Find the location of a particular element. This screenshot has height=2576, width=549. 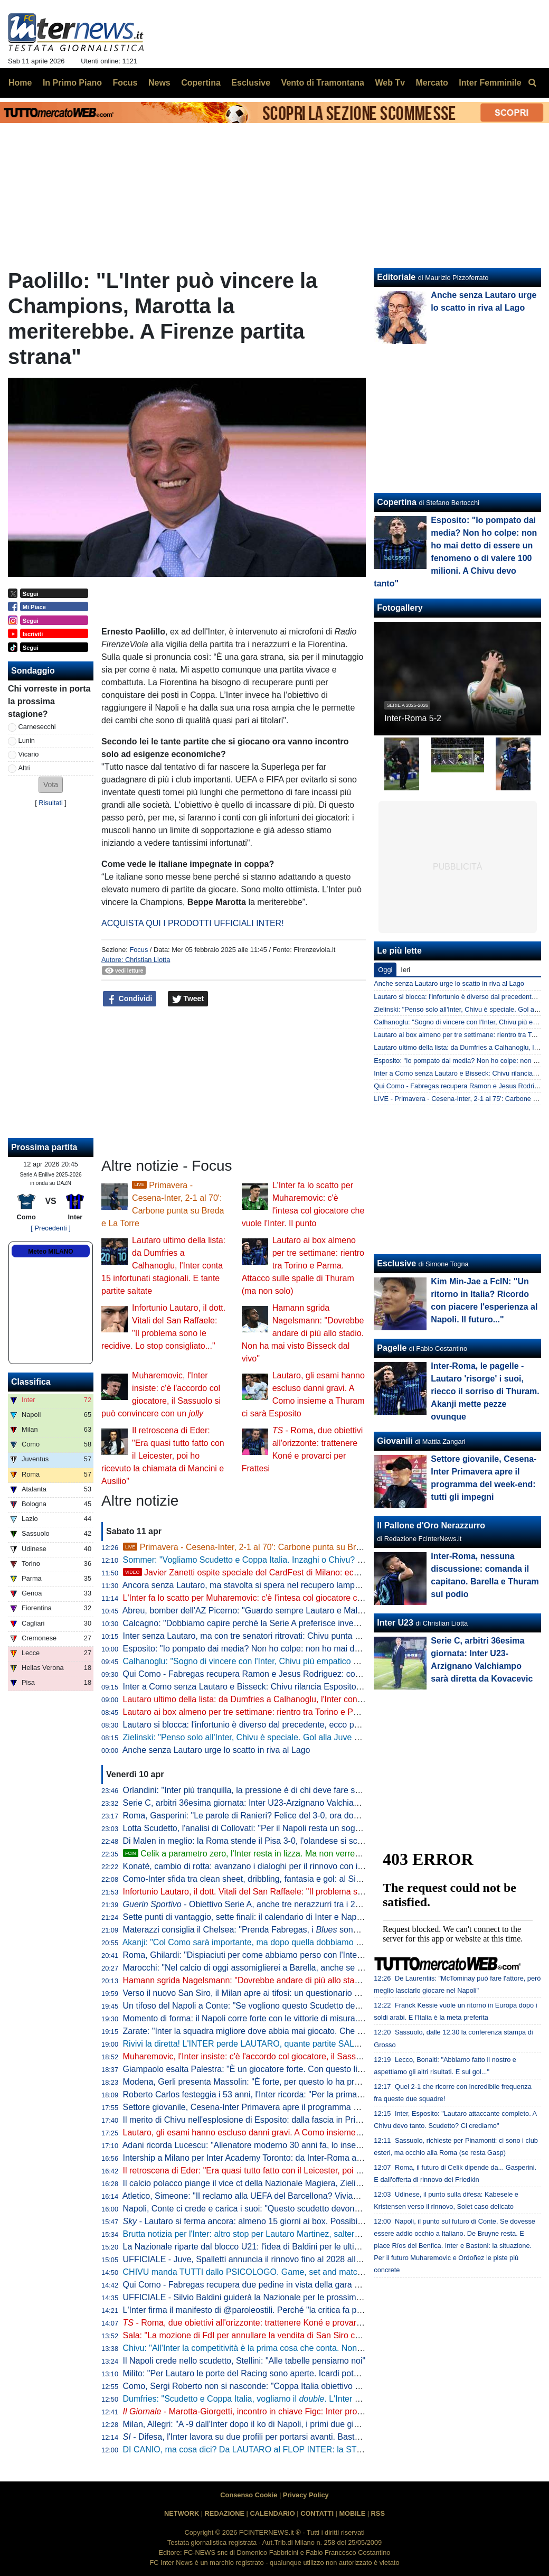

- Lautaro si ferma ancora: almeno 15 giorni ai box. Possibile rientro per Torino-Inter is located at coordinates (286, 2221).